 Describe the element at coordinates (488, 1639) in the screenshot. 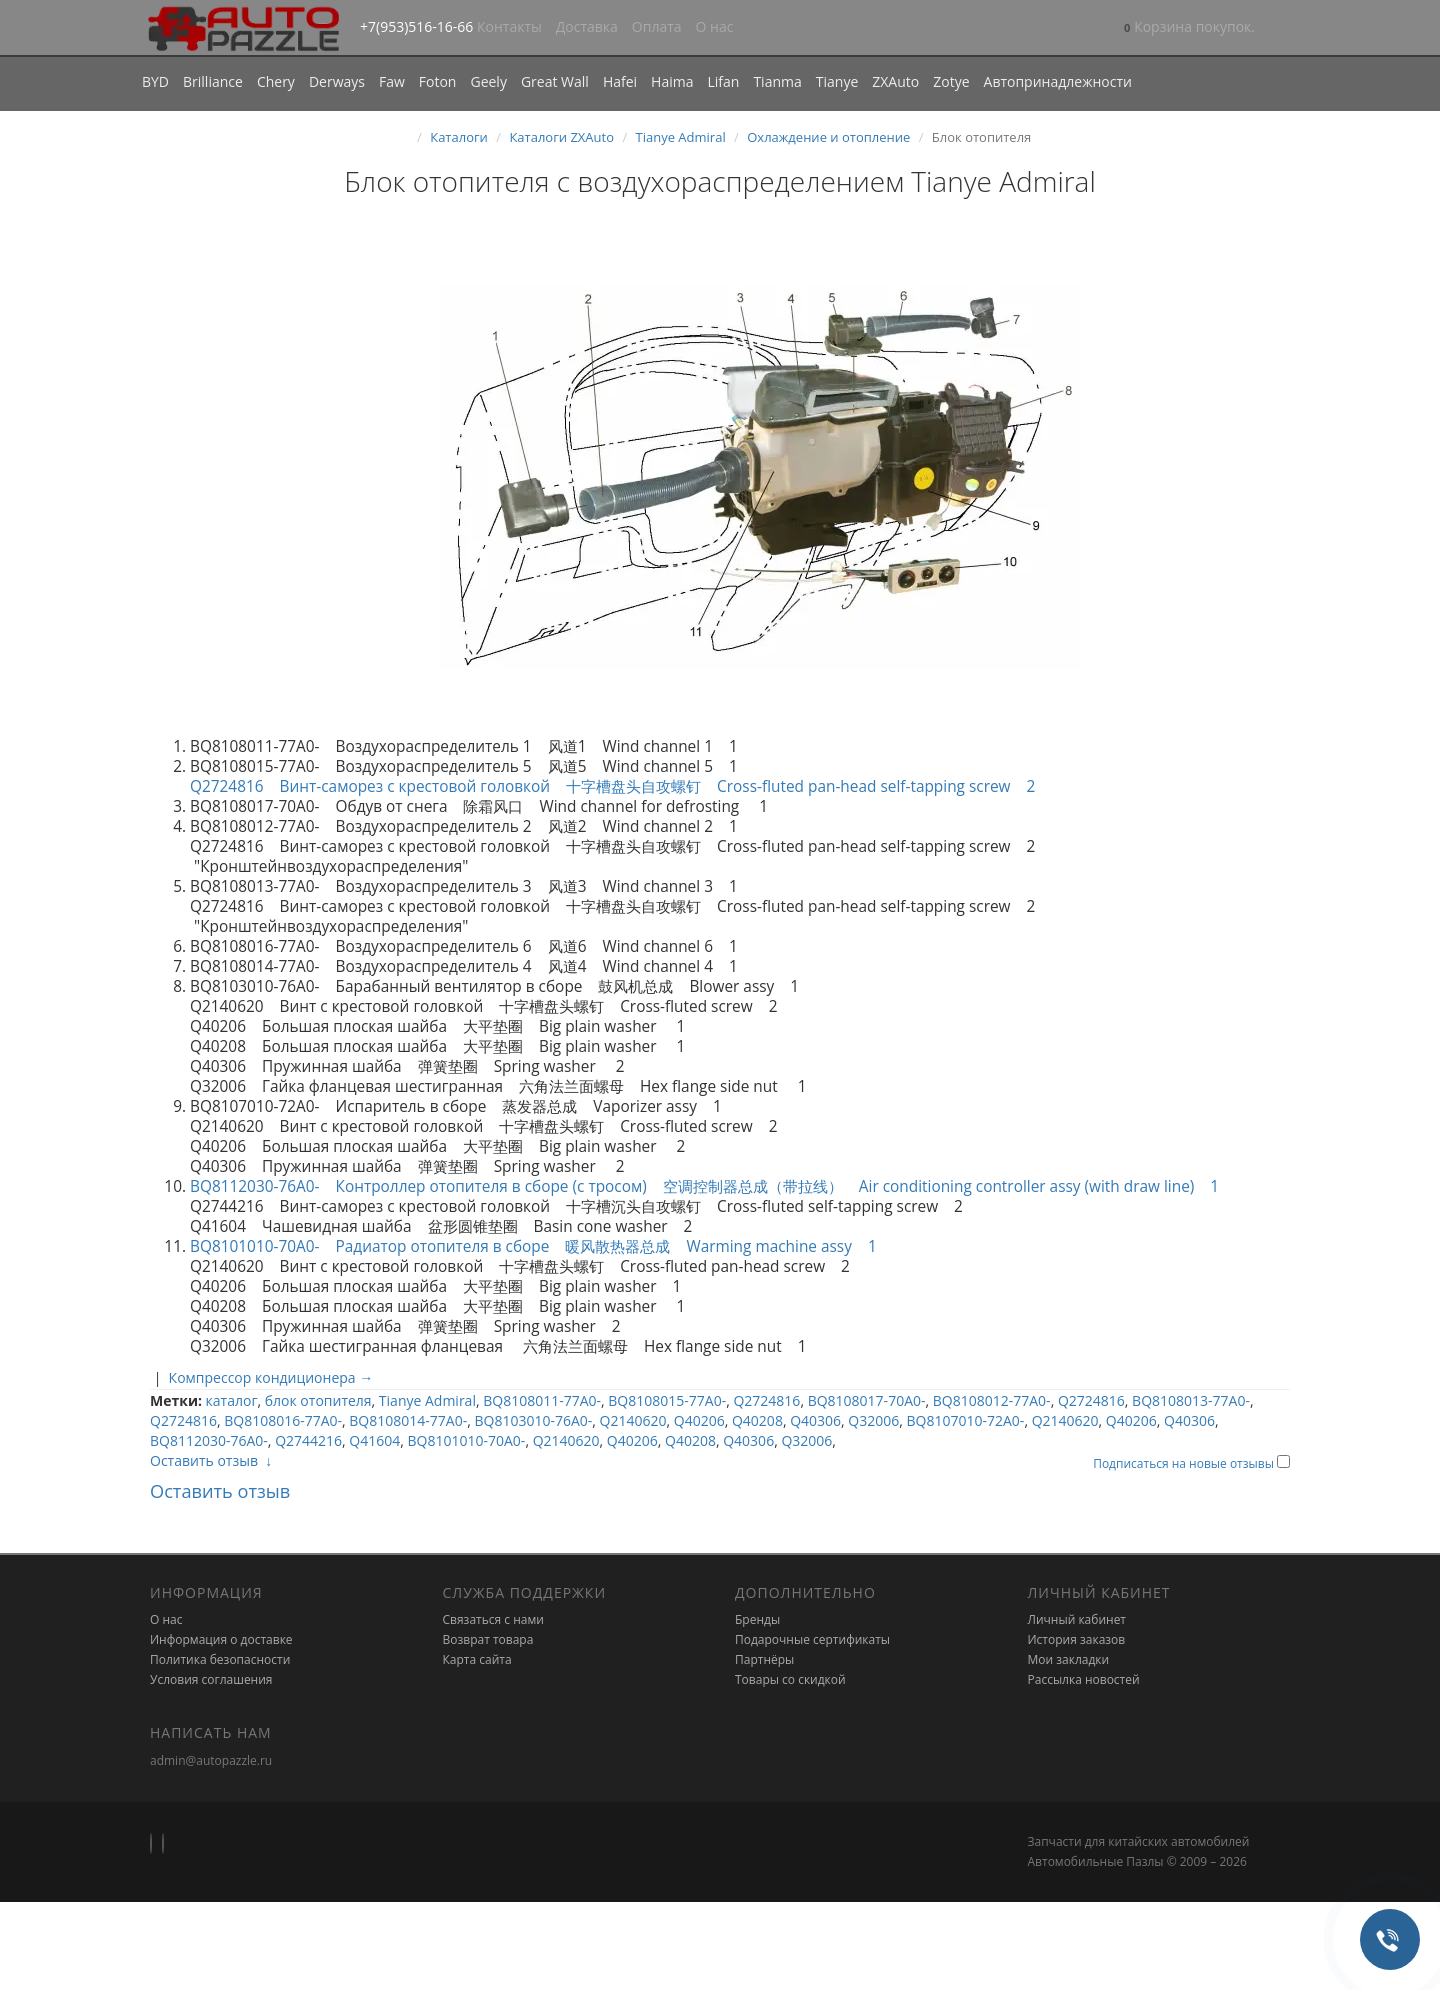

I see `Возврат товара` at that location.